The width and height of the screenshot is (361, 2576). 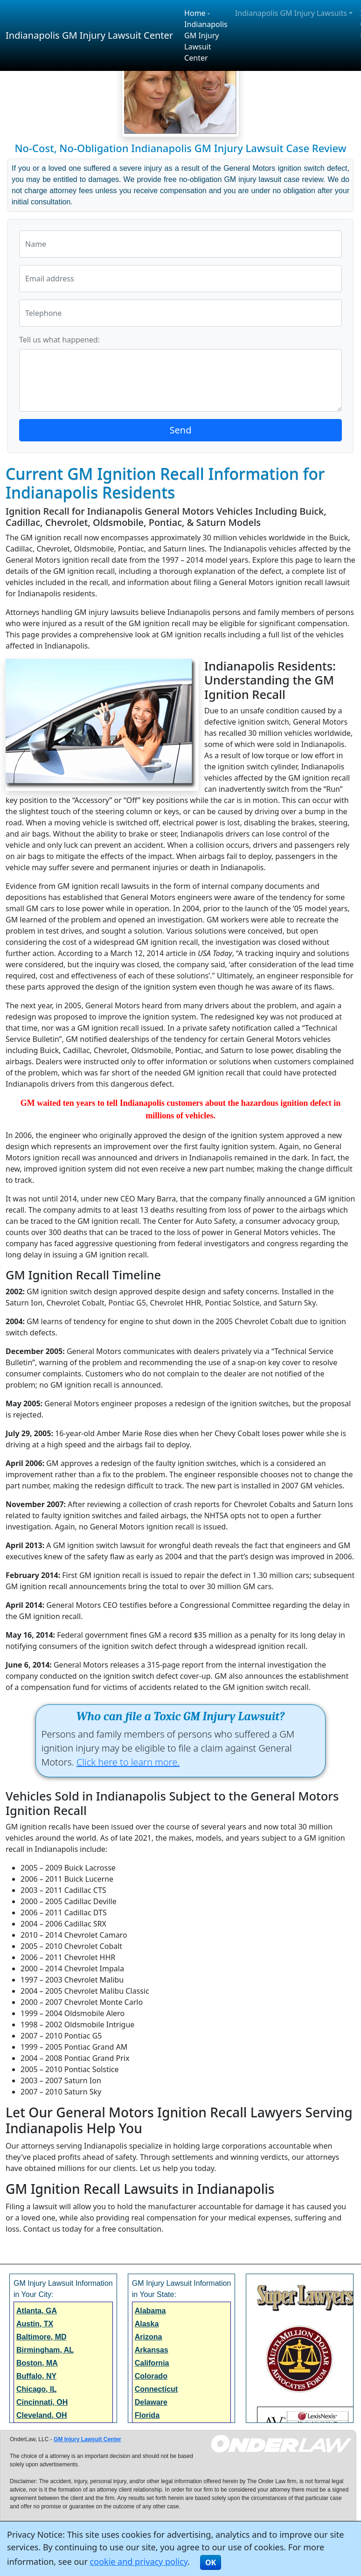 I want to click on Arizona, so click(x=148, y=2337).